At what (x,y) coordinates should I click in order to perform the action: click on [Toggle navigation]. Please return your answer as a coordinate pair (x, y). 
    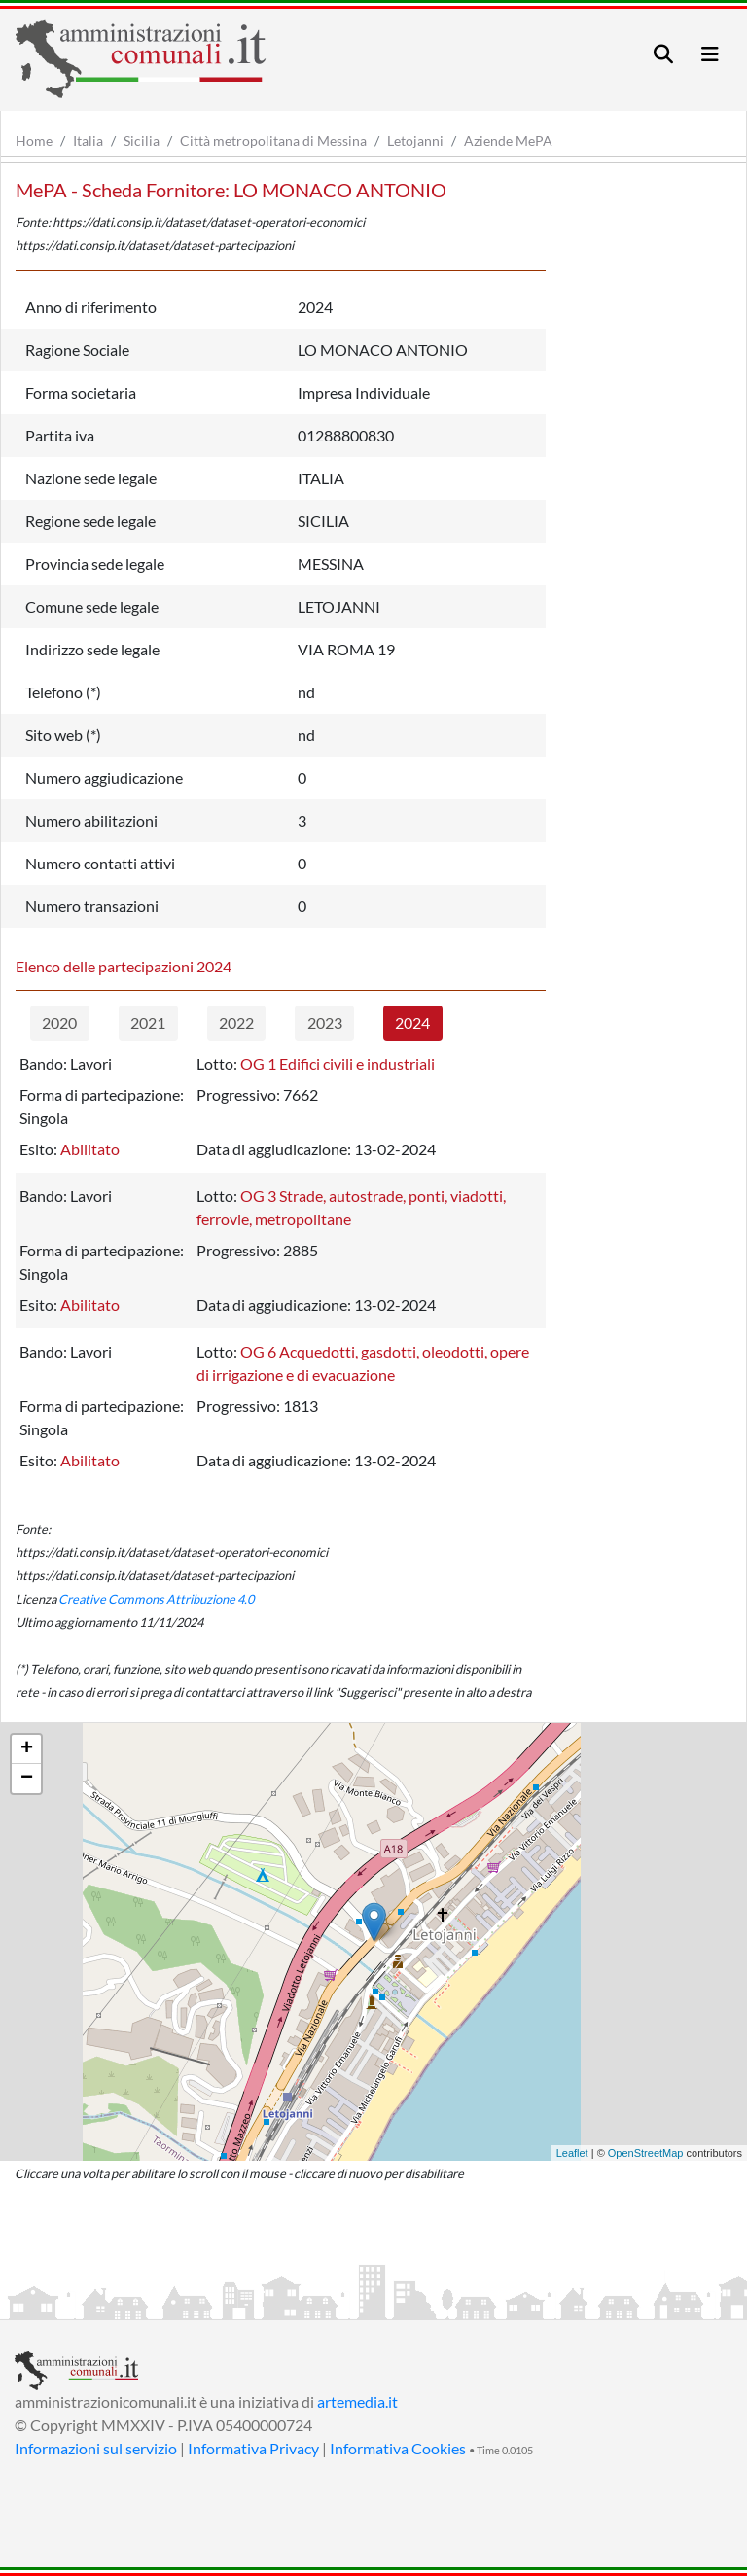
    Looking at the image, I should click on (663, 54).